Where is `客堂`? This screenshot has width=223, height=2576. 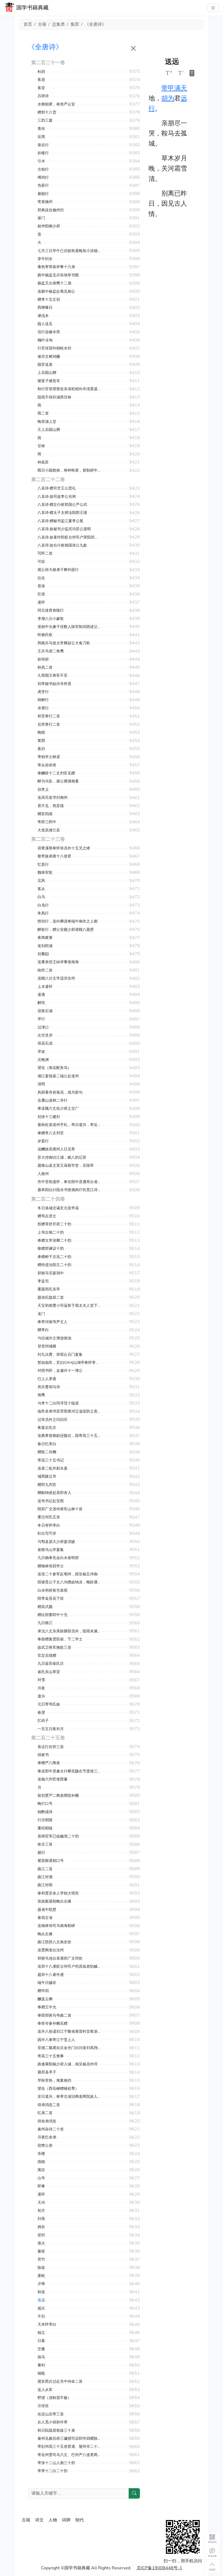 客堂 is located at coordinates (41, 88).